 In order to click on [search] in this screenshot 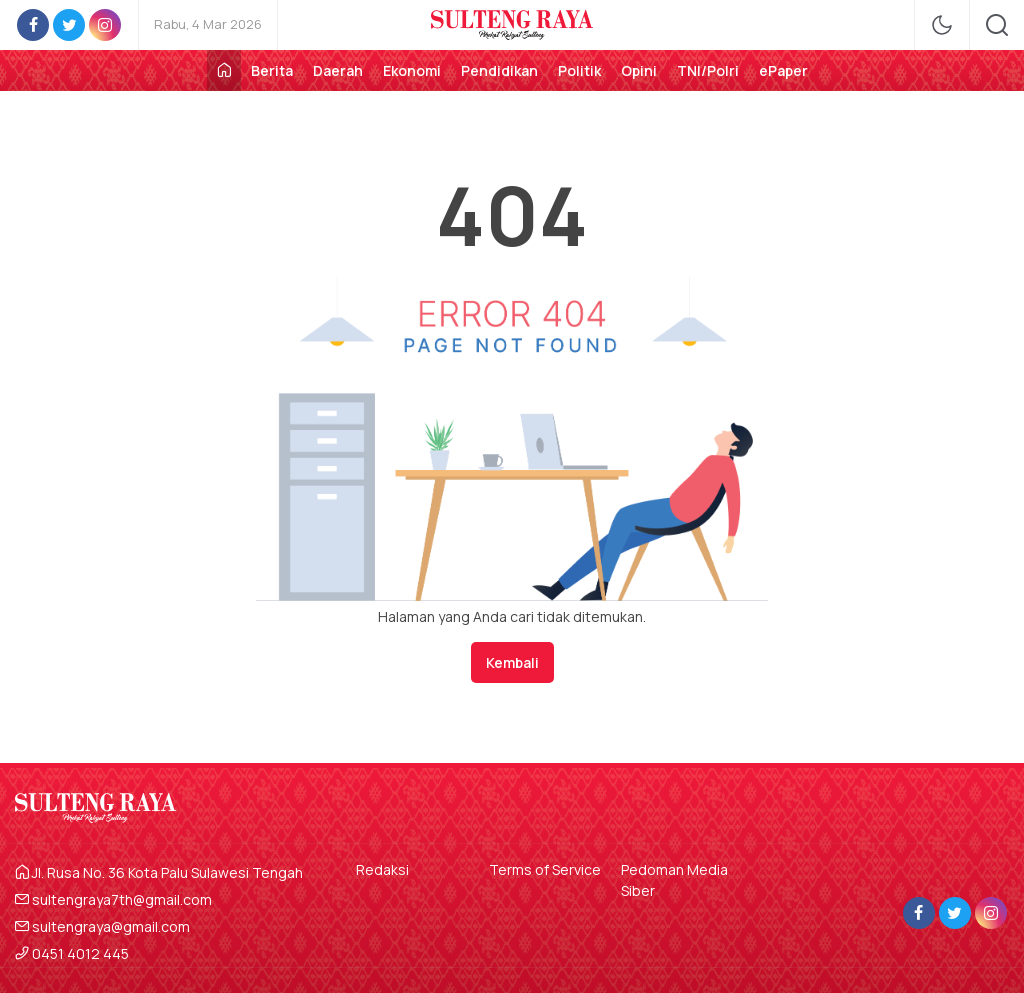, I will do `click(997, 25)`.